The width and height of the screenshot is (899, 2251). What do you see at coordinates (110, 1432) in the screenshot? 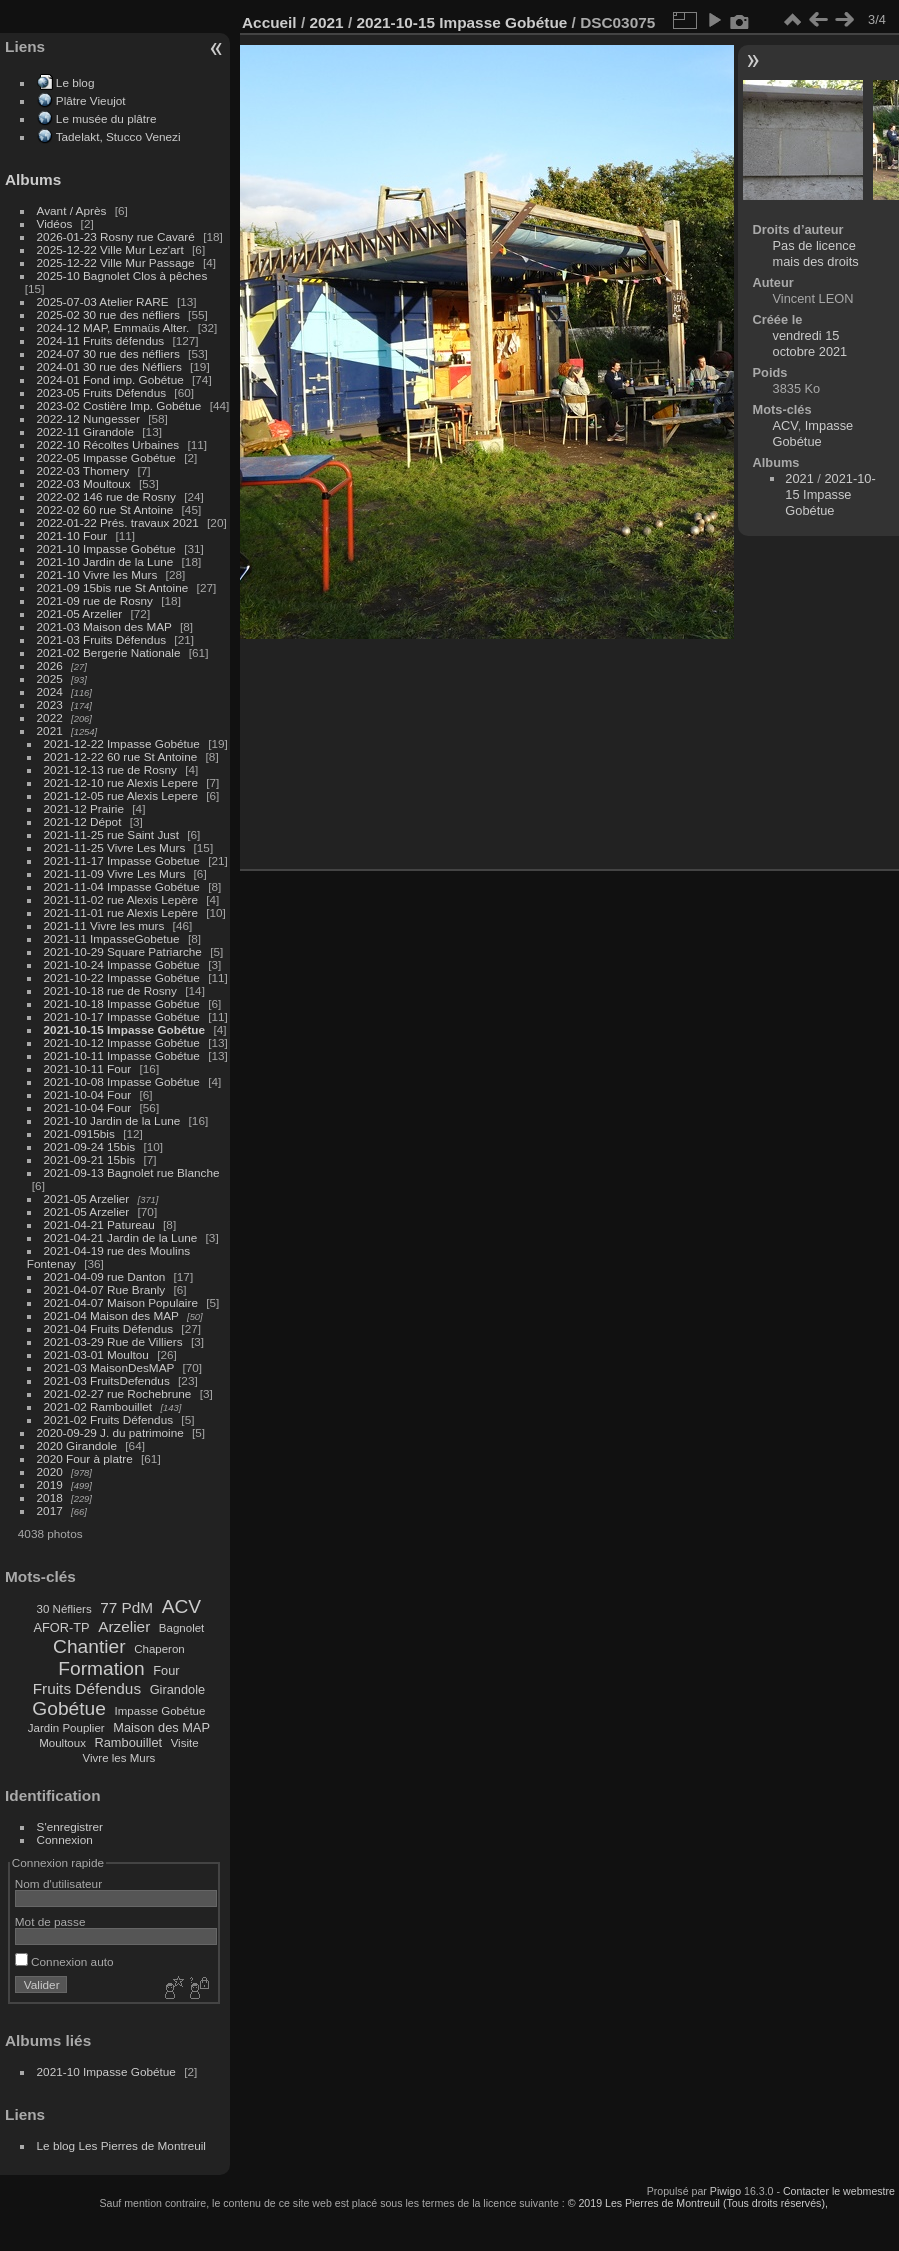
I see `2020-09-29 J. du patrimoine` at bounding box center [110, 1432].